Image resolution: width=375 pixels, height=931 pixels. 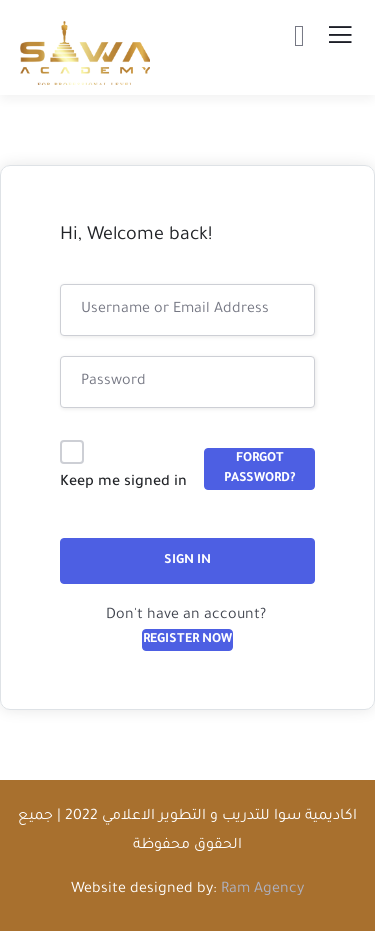 What do you see at coordinates (262, 890) in the screenshot?
I see `Ram Agency` at bounding box center [262, 890].